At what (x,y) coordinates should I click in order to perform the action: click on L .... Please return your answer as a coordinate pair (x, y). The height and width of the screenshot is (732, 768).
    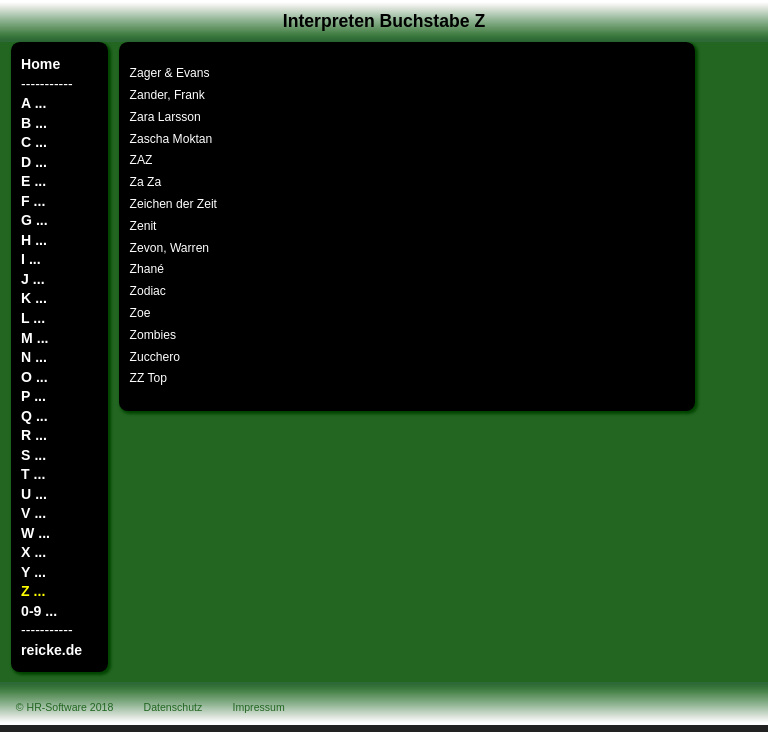
    Looking at the image, I should click on (33, 318).